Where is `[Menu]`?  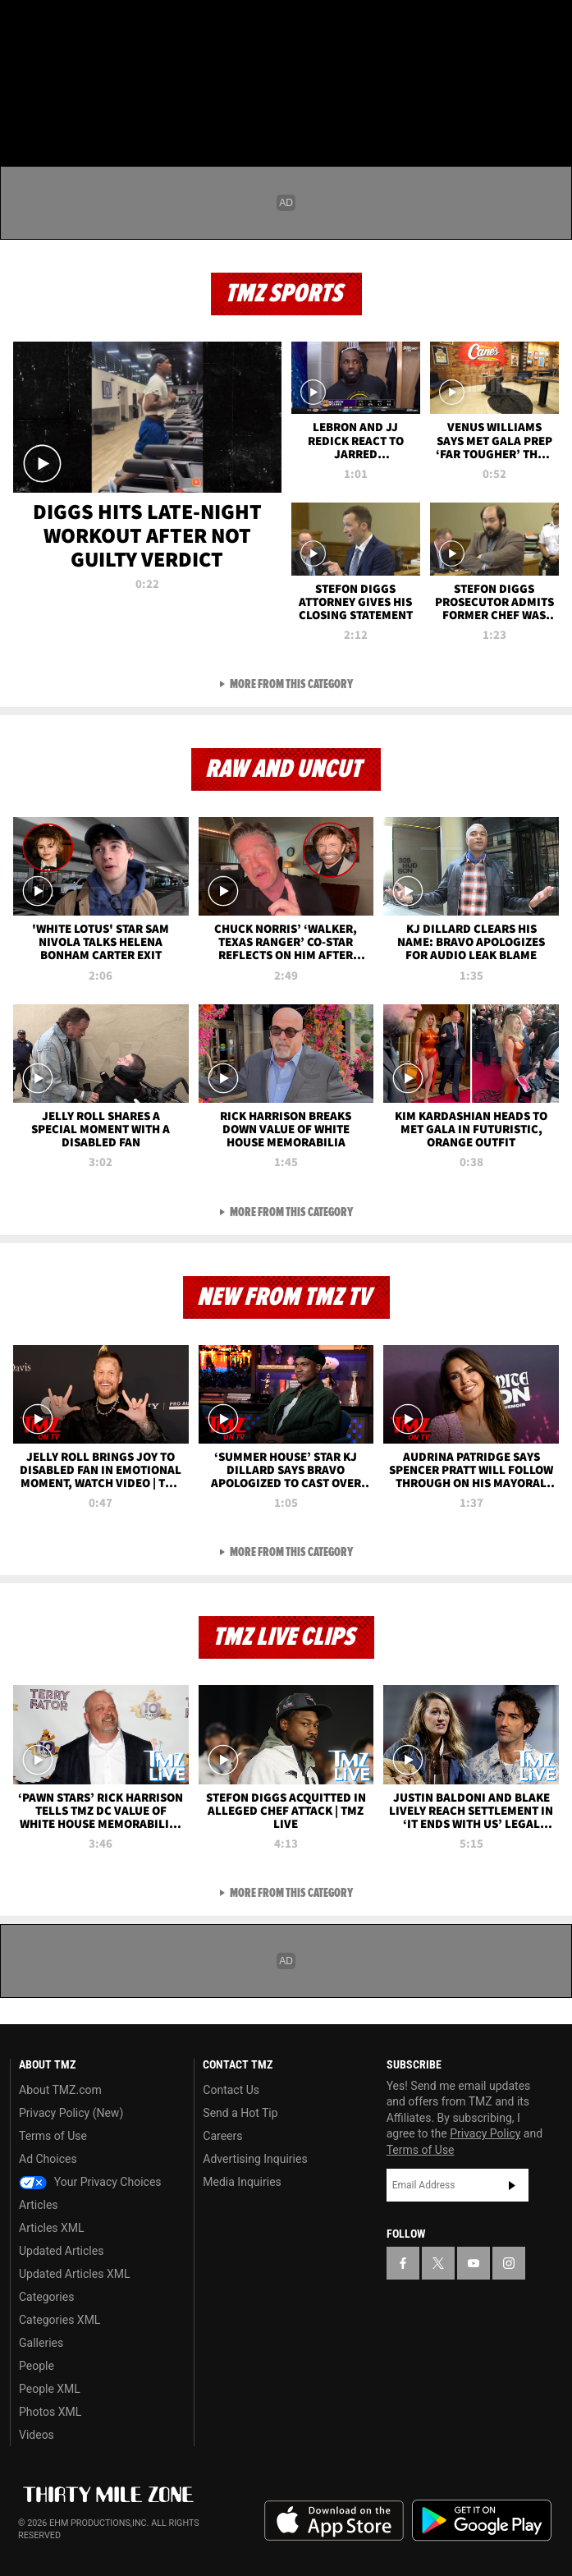
[Menu] is located at coordinates (23, 110).